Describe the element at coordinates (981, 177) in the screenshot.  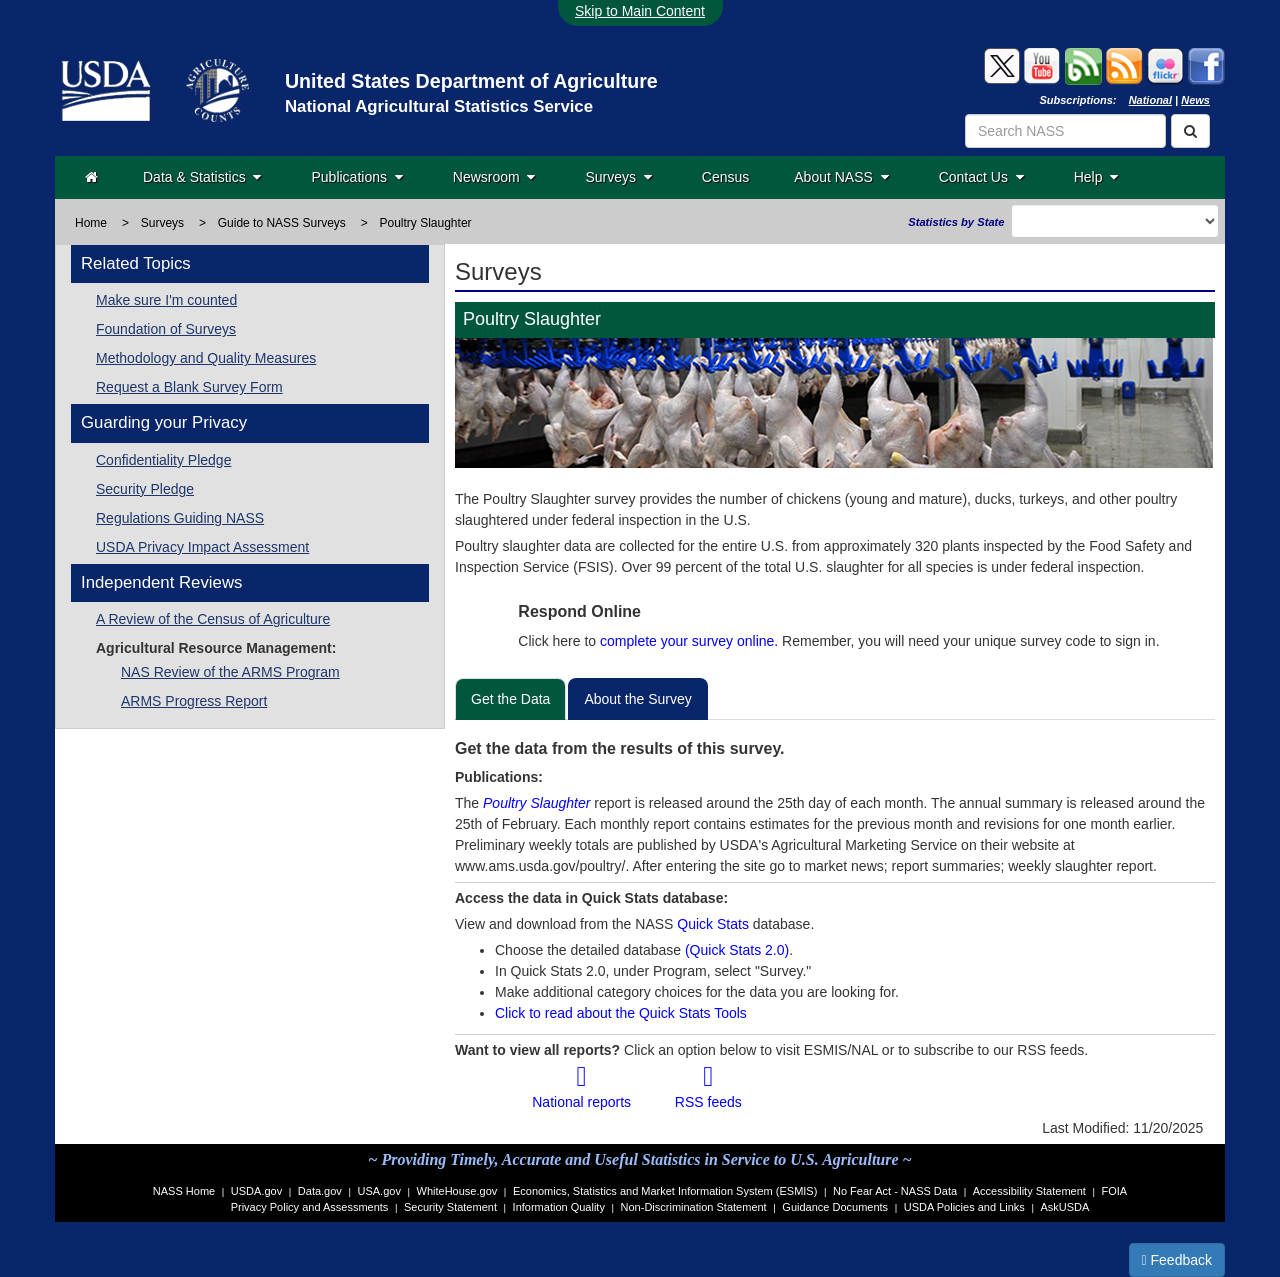
I see `Contact Us` at that location.